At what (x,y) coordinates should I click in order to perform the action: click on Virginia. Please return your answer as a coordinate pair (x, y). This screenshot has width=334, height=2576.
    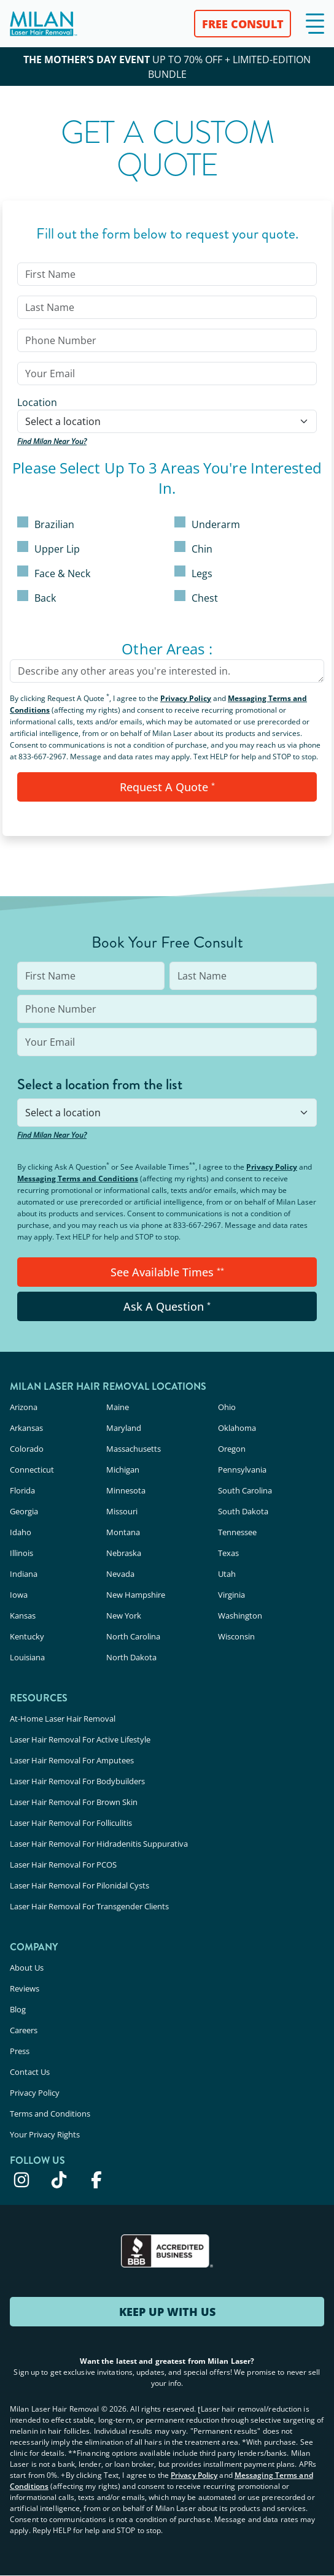
    Looking at the image, I should click on (231, 1594).